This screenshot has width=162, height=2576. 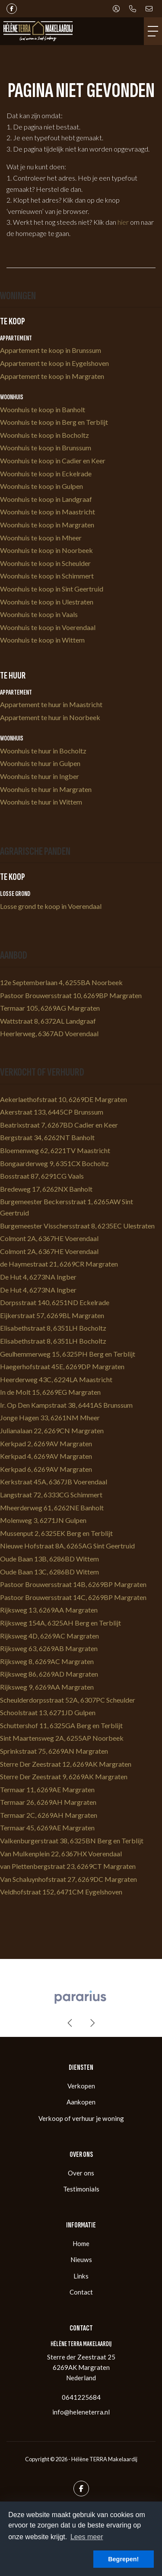 What do you see at coordinates (68, 1879) in the screenshot?
I see `Van Schaluynhofstraat 27, 6269DC Margraten` at bounding box center [68, 1879].